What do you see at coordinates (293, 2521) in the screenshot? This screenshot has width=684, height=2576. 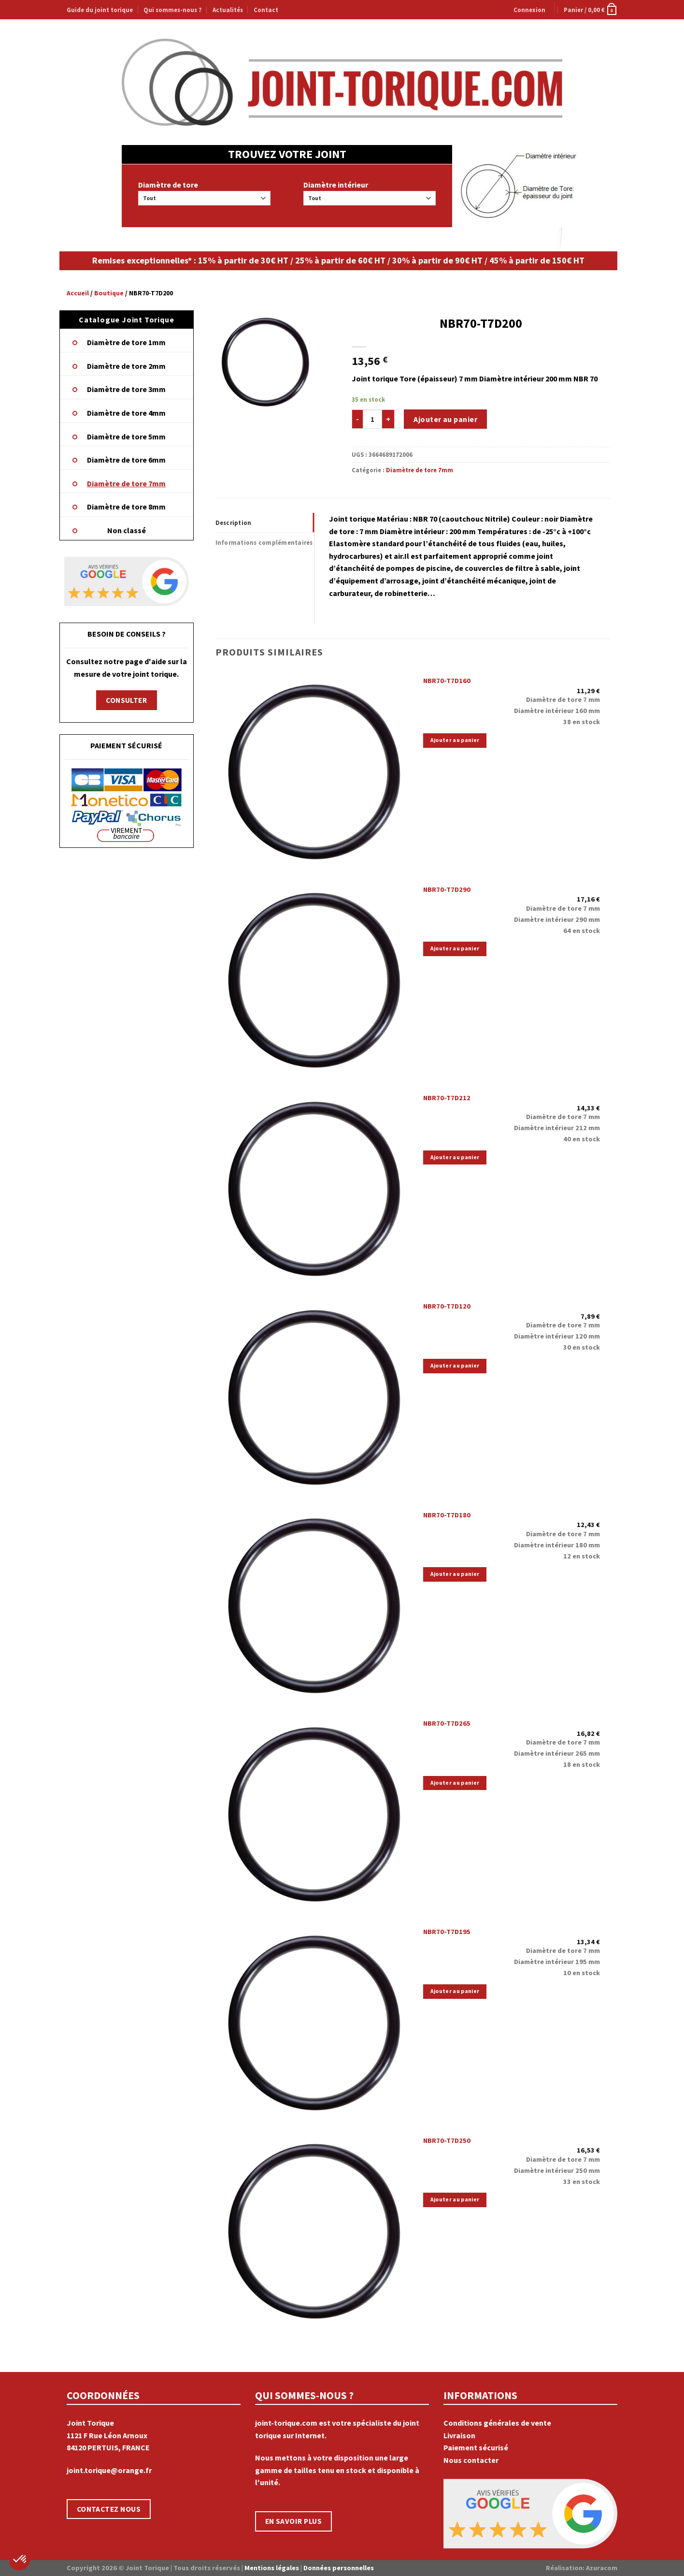 I see `EN SAVOIR PLUS` at bounding box center [293, 2521].